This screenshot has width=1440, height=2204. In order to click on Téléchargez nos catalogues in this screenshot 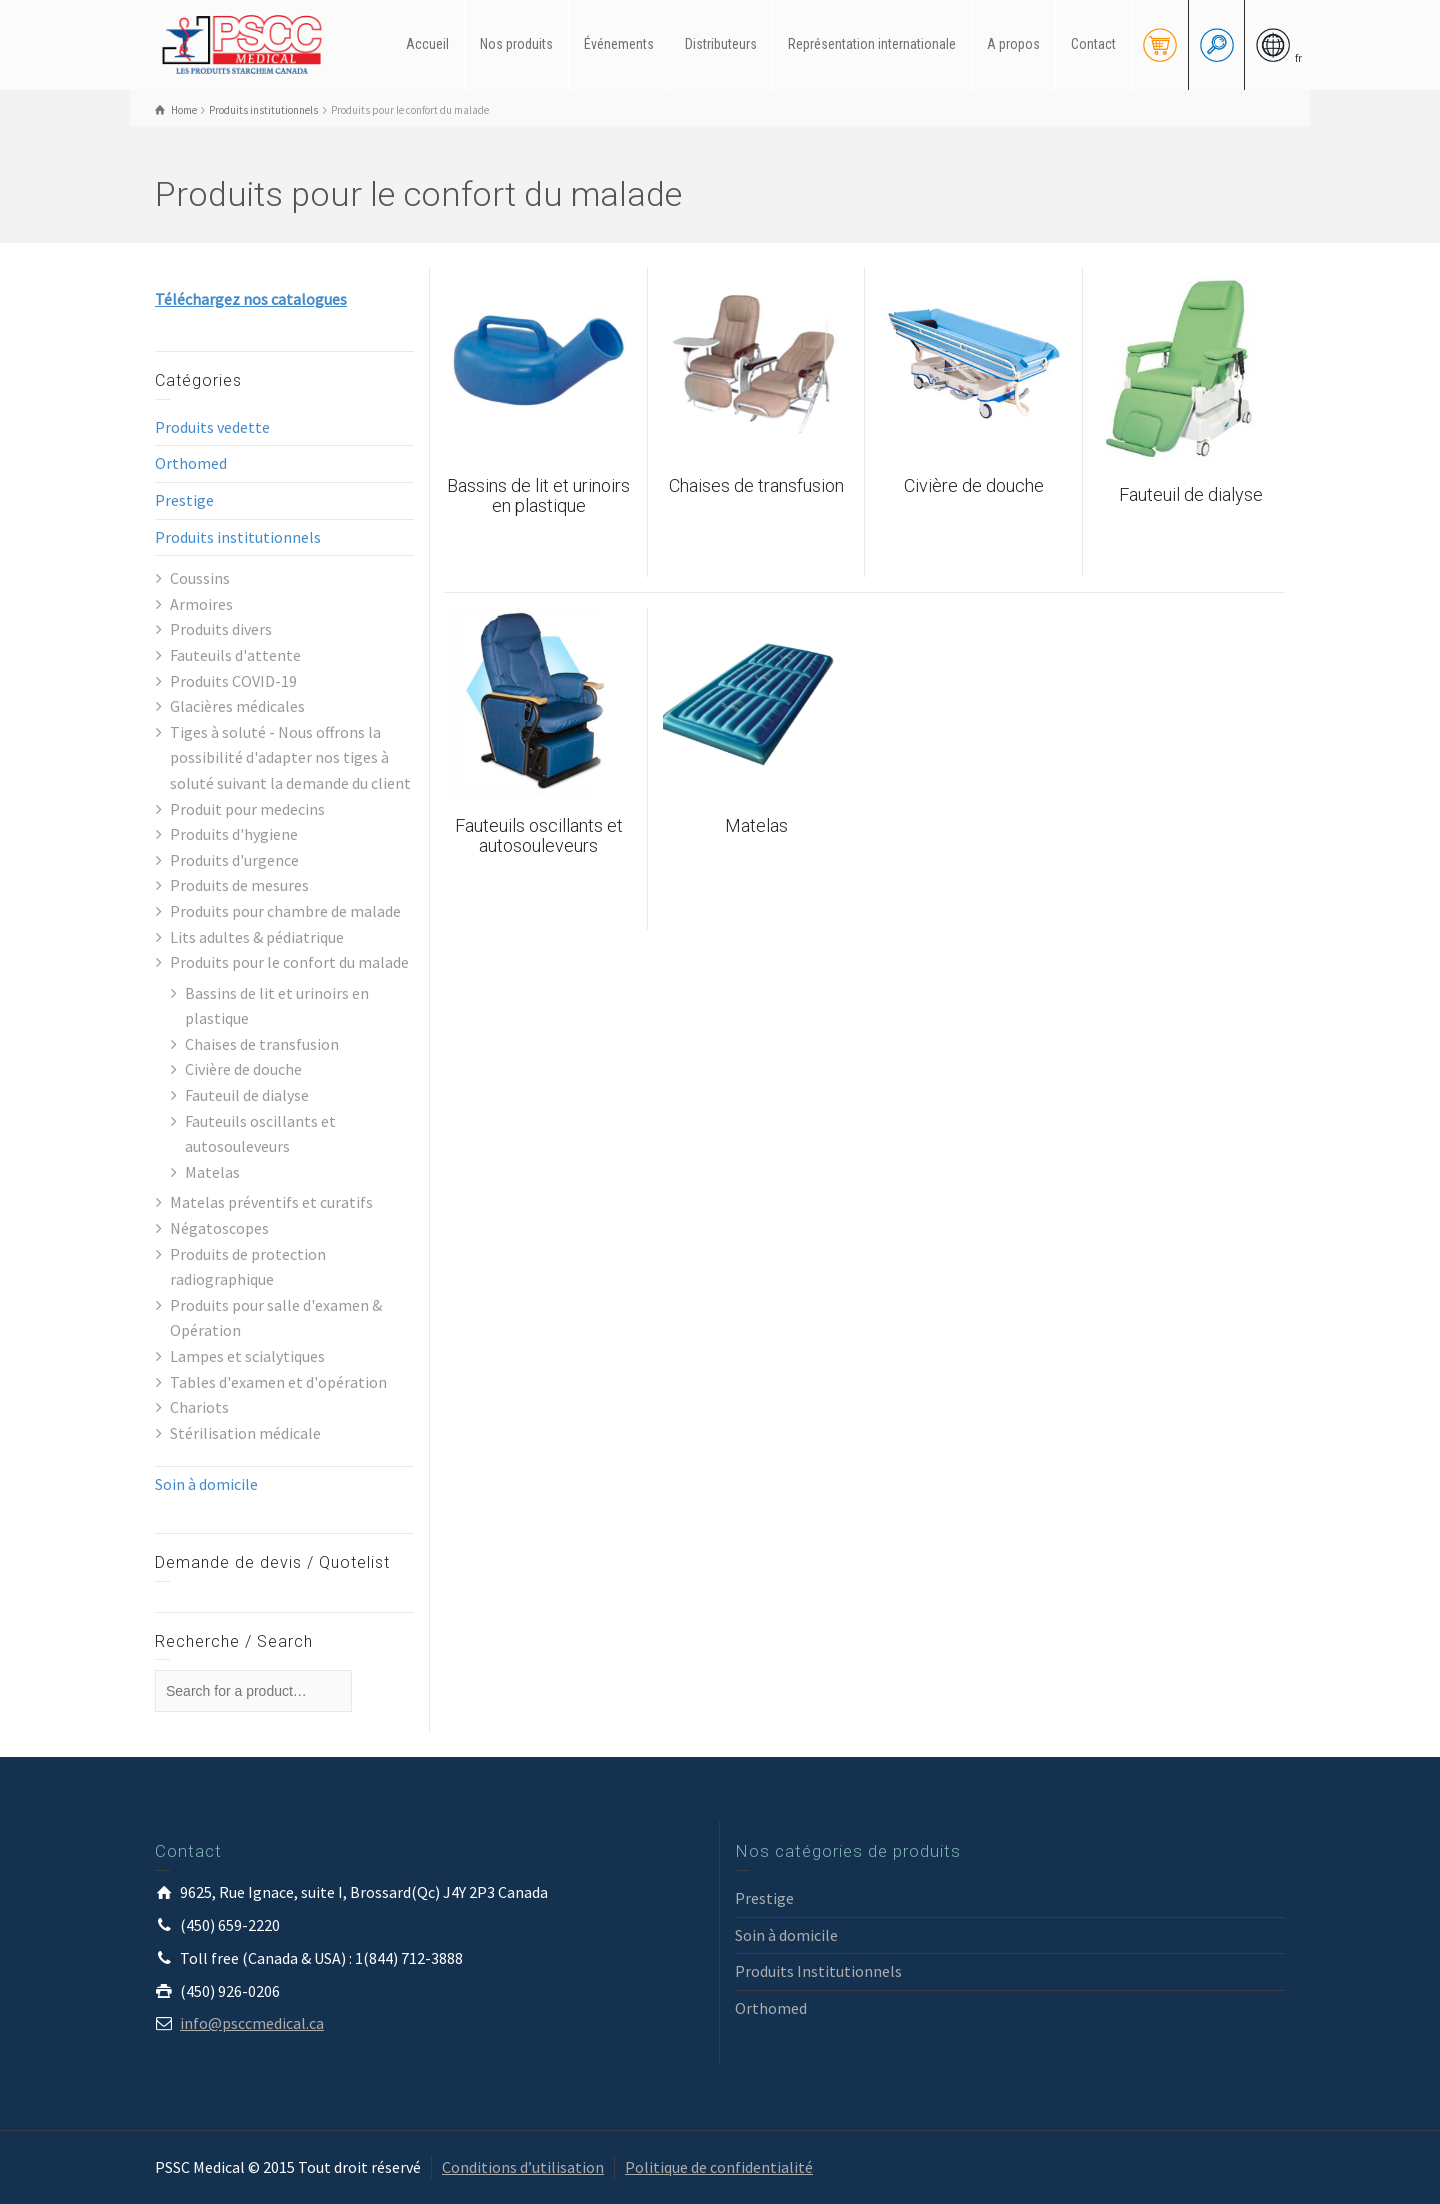, I will do `click(251, 299)`.